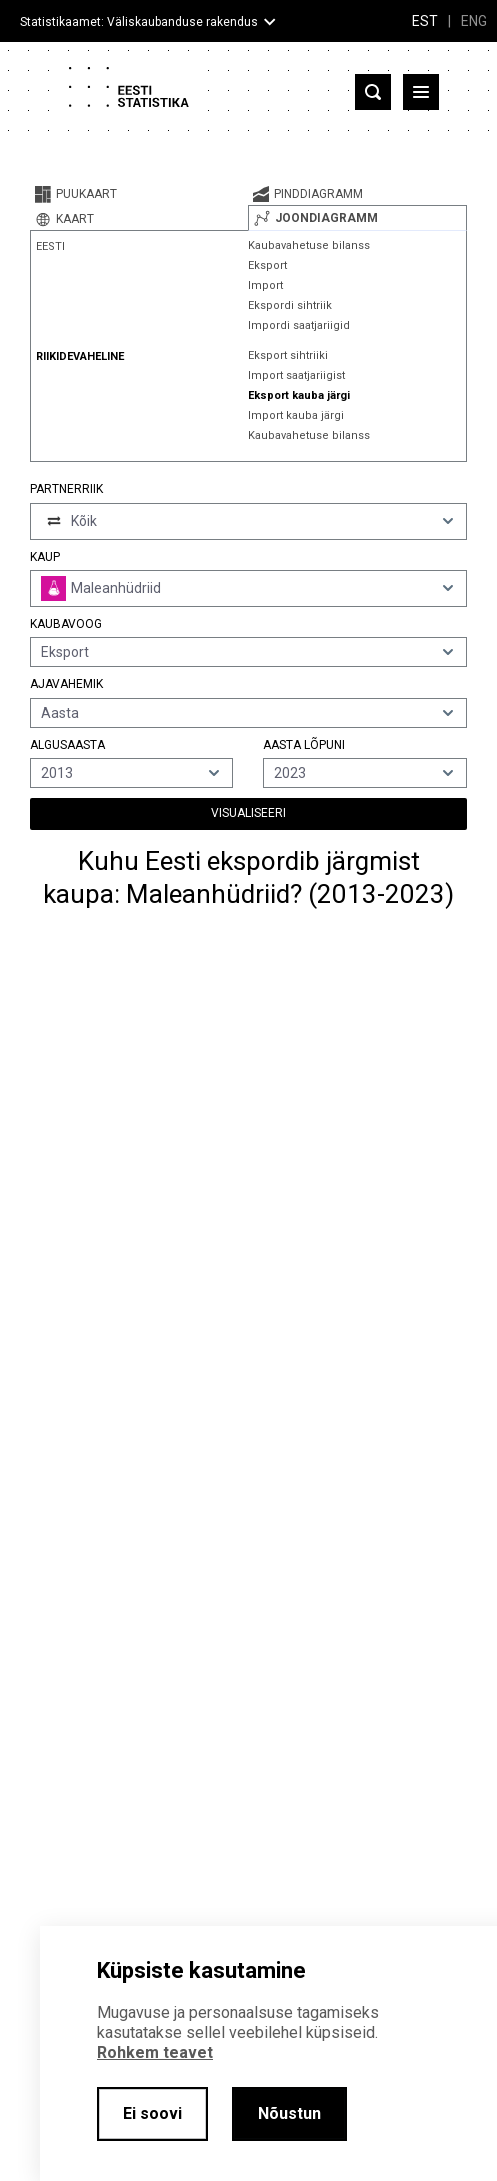 The height and width of the screenshot is (2181, 497). Describe the element at coordinates (425, 21) in the screenshot. I see `EST` at that location.